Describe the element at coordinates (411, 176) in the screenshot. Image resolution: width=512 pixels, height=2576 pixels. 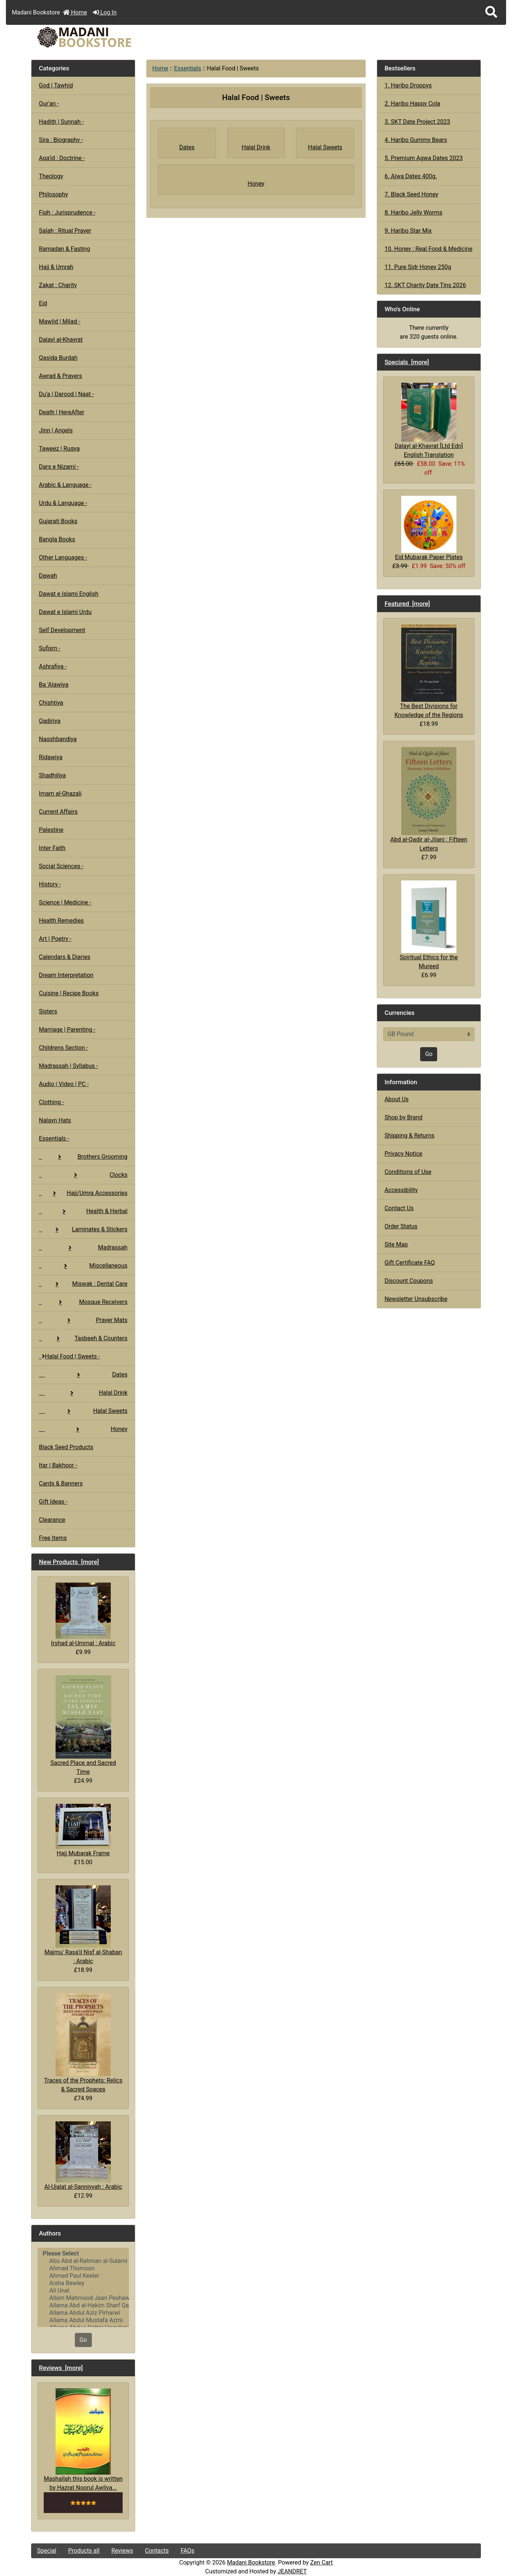
I see `6. Ajwa Dates 400g.` at that location.